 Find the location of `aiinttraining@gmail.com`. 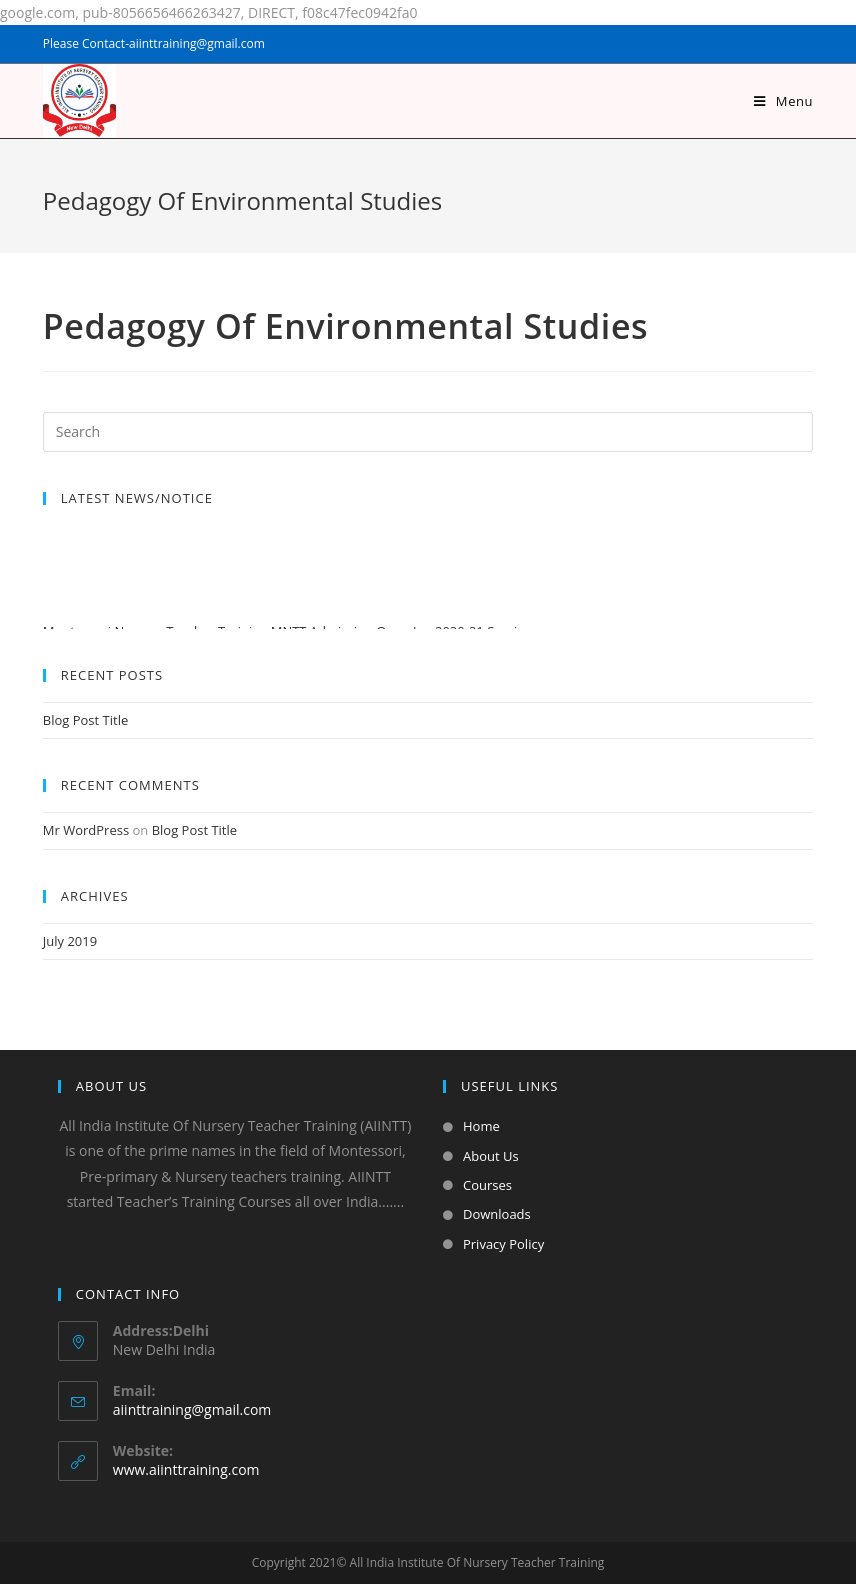

aiinttraining@gmail.com is located at coordinates (192, 1409).